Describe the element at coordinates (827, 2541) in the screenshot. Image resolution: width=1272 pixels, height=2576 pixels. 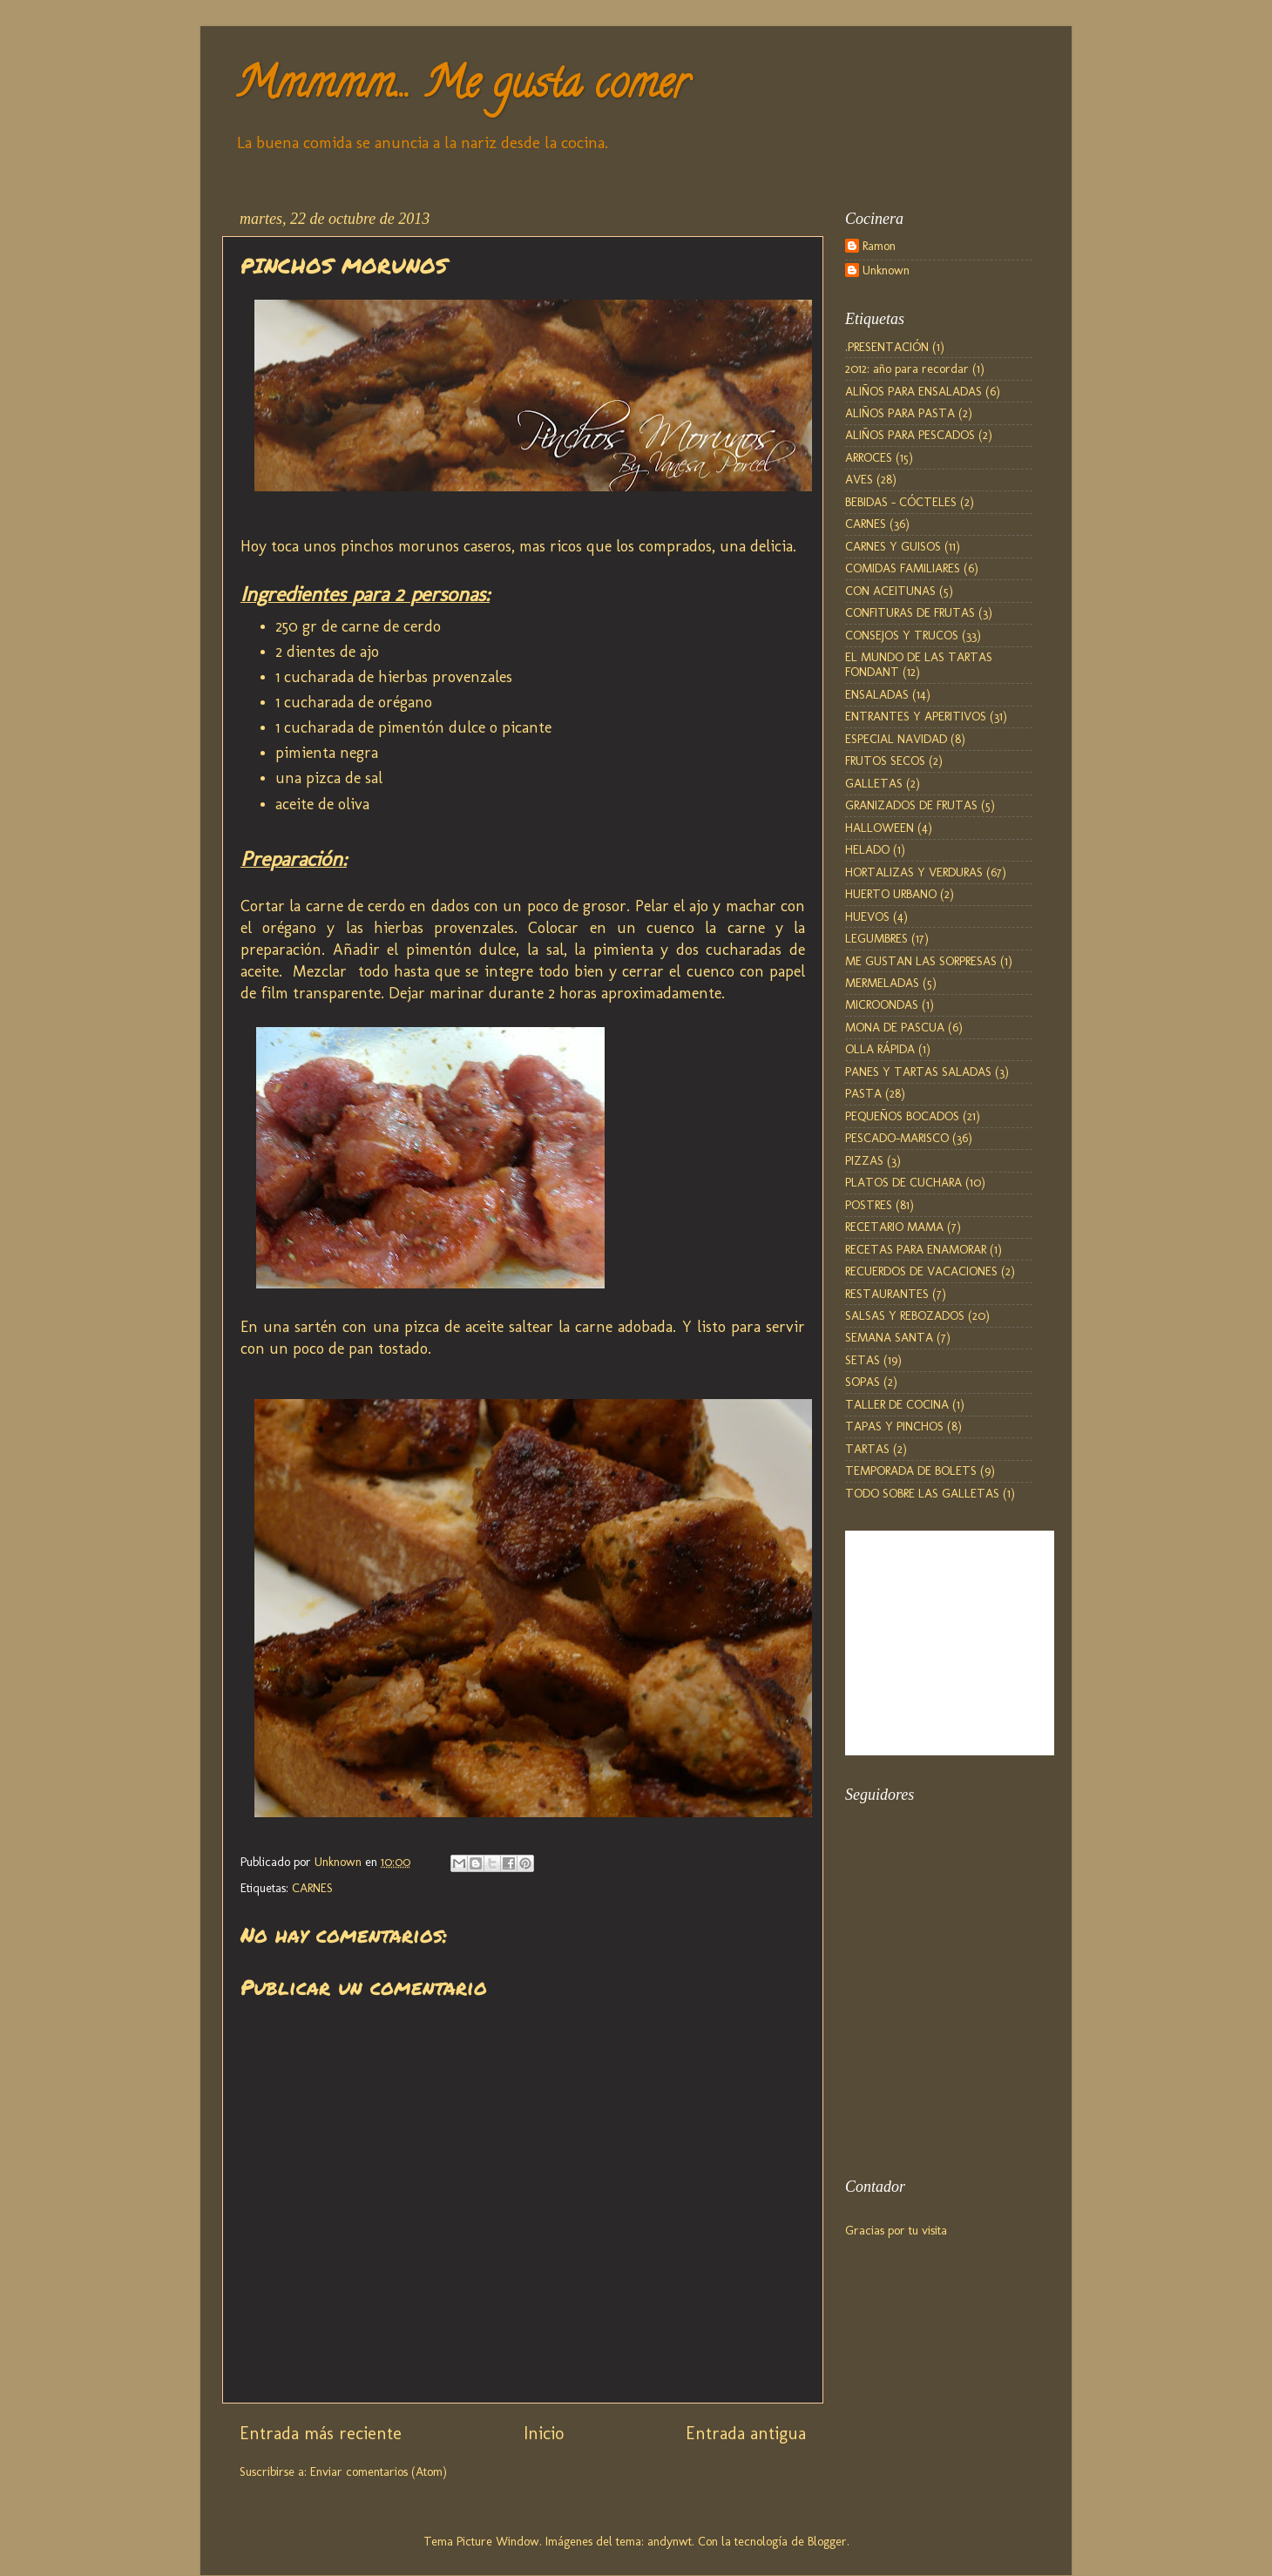
I see `Blogger` at that location.